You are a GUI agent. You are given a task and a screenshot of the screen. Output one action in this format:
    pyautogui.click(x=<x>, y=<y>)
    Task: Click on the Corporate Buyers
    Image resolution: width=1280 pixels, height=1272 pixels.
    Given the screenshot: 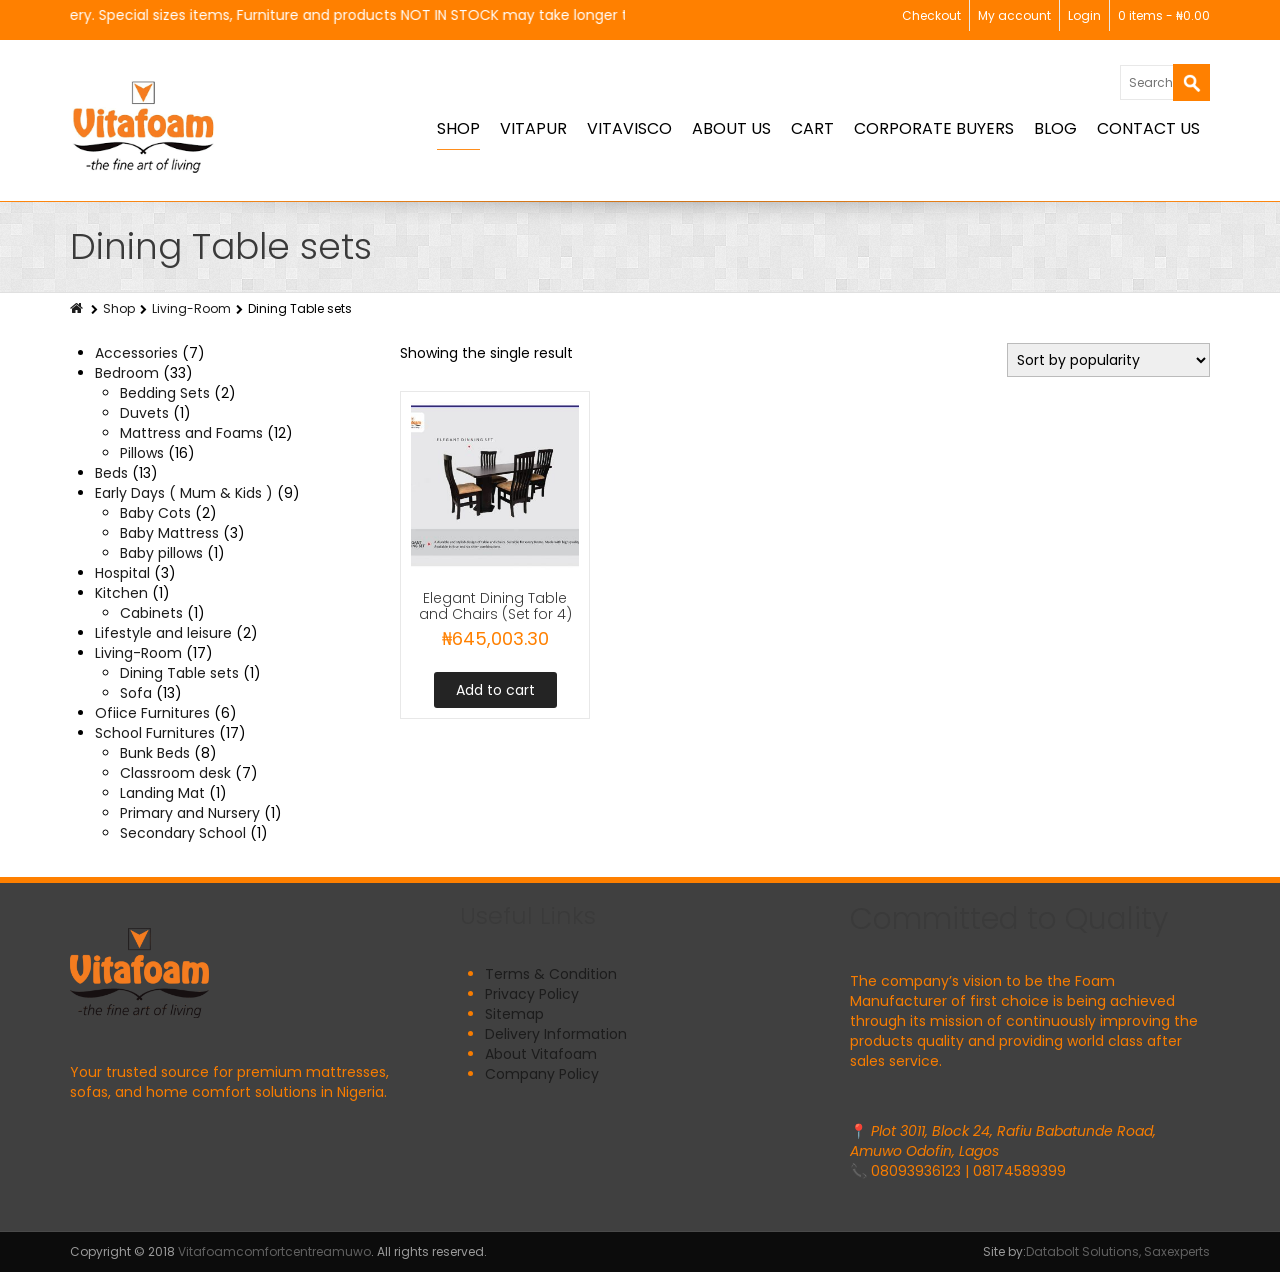 What is the action you would take?
    pyautogui.click(x=934, y=128)
    